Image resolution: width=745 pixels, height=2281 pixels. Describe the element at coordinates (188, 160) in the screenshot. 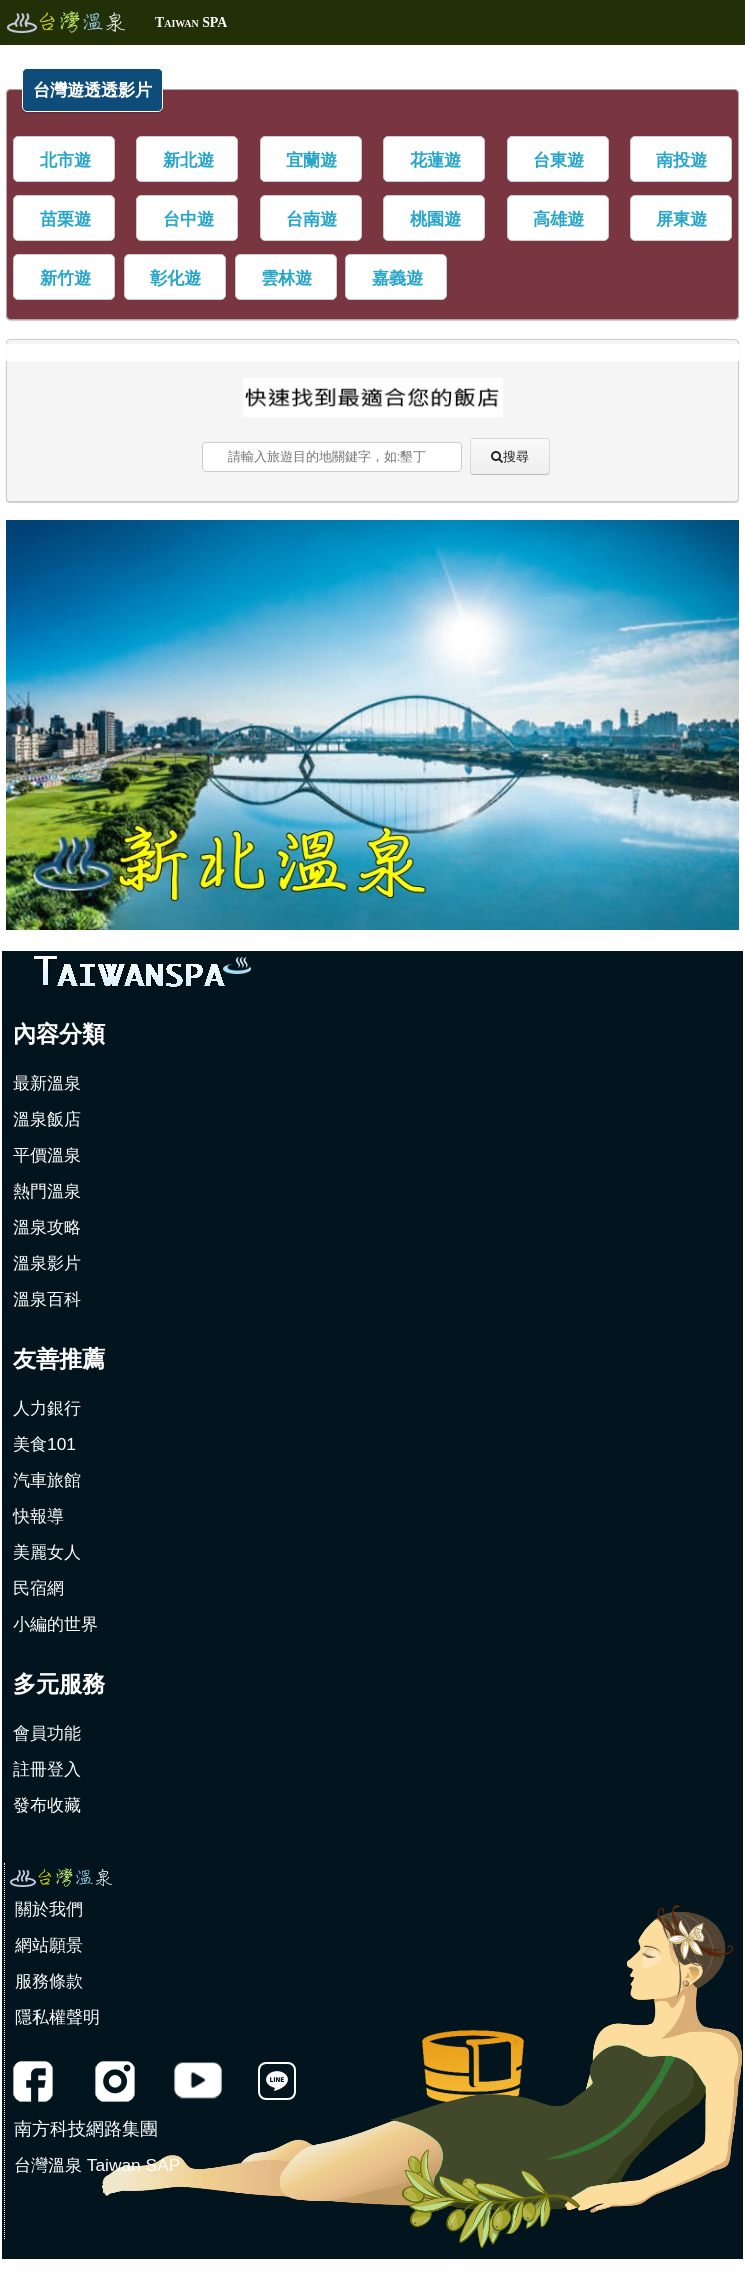

I see `新北遊` at that location.